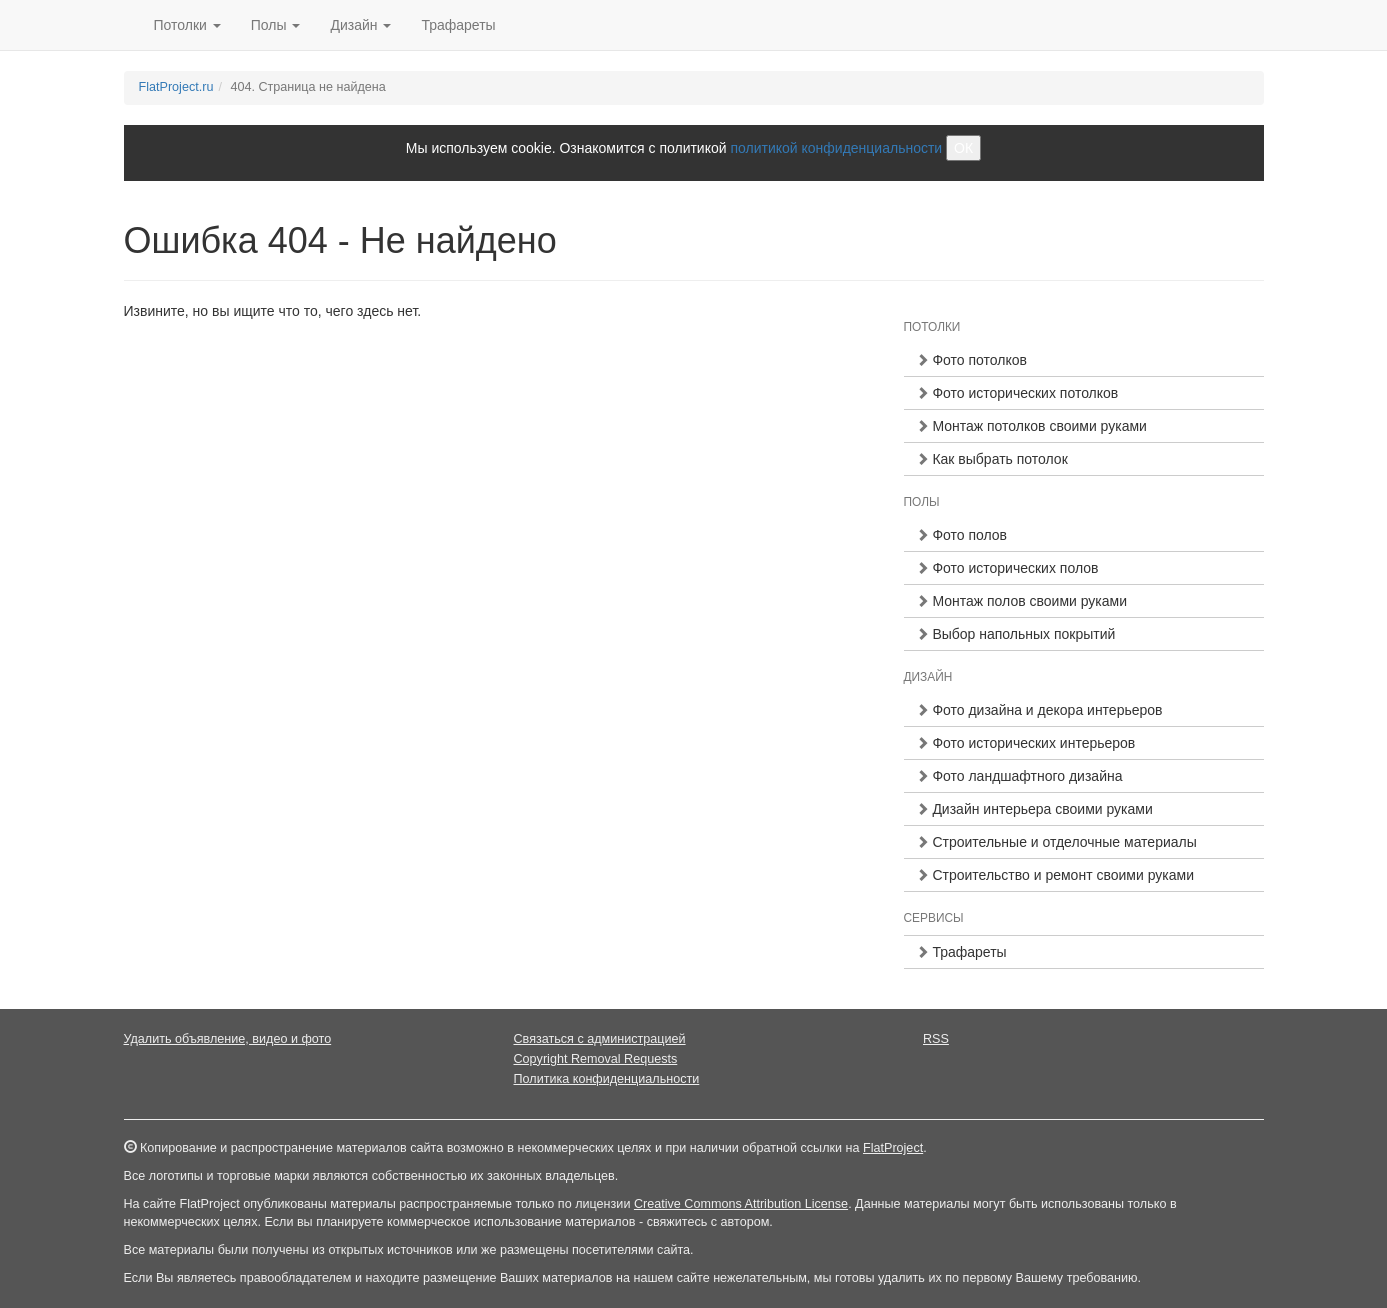 This screenshot has width=1387, height=1308. Describe the element at coordinates (1055, 875) in the screenshot. I see `Строительство и ремонт своими руками` at that location.